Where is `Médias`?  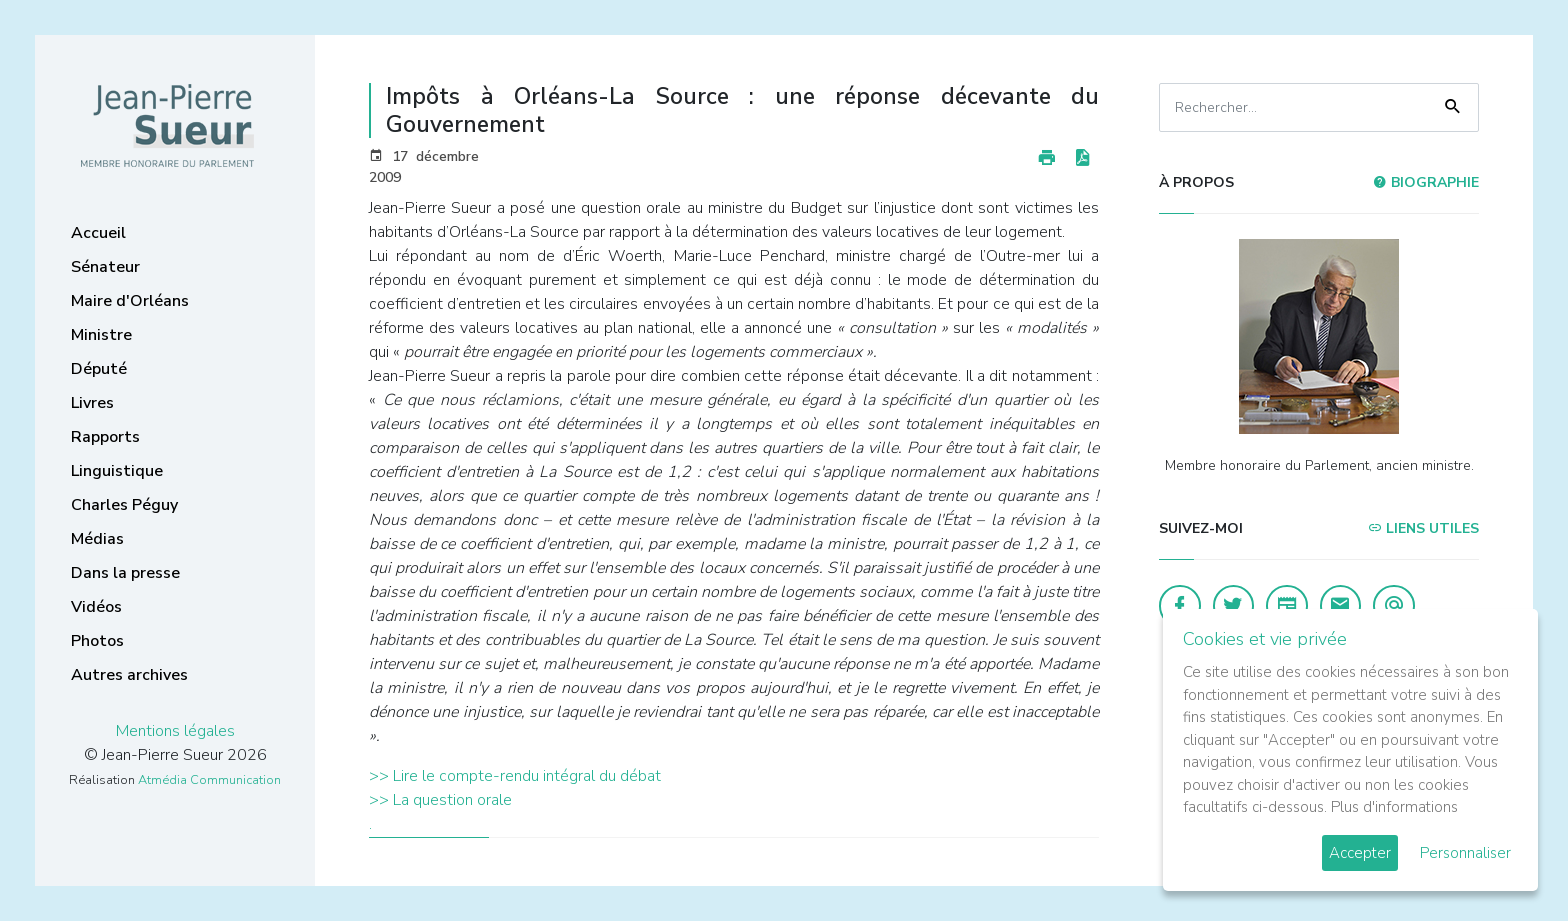 Médias is located at coordinates (97, 539).